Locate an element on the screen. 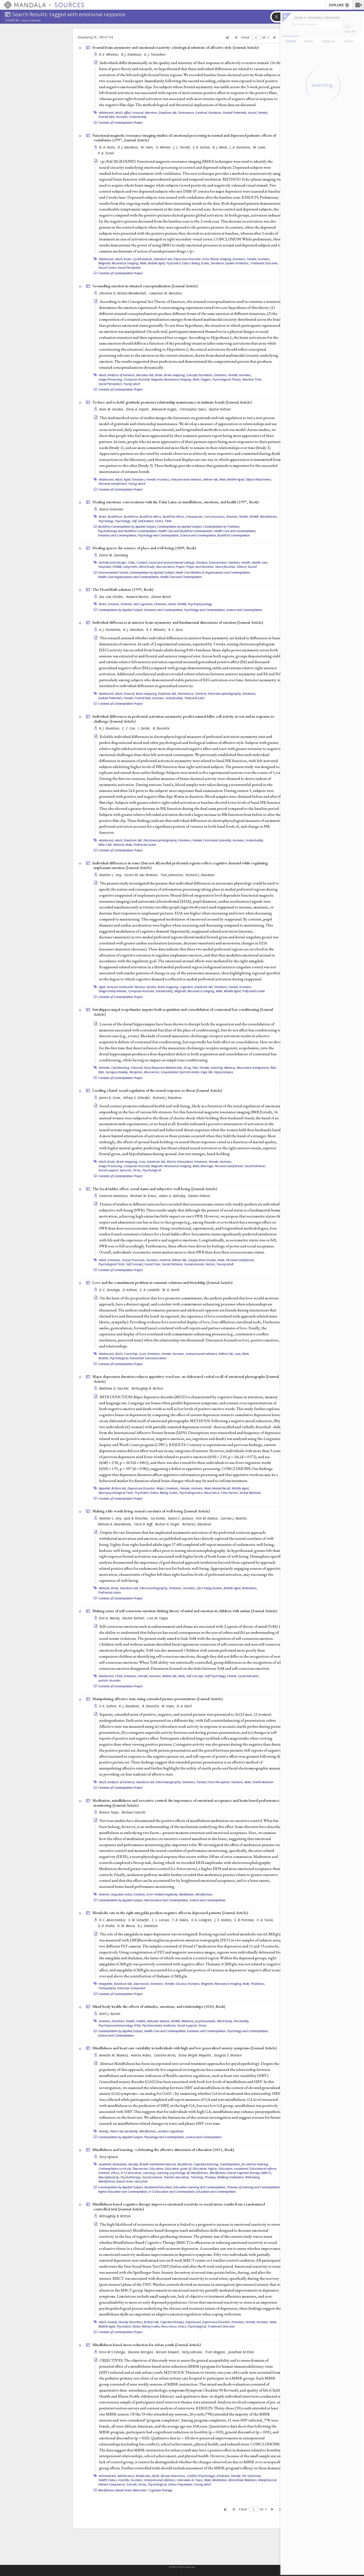 The height and width of the screenshot is (2576, 364). Courtship, is located at coordinates (131, 1354).